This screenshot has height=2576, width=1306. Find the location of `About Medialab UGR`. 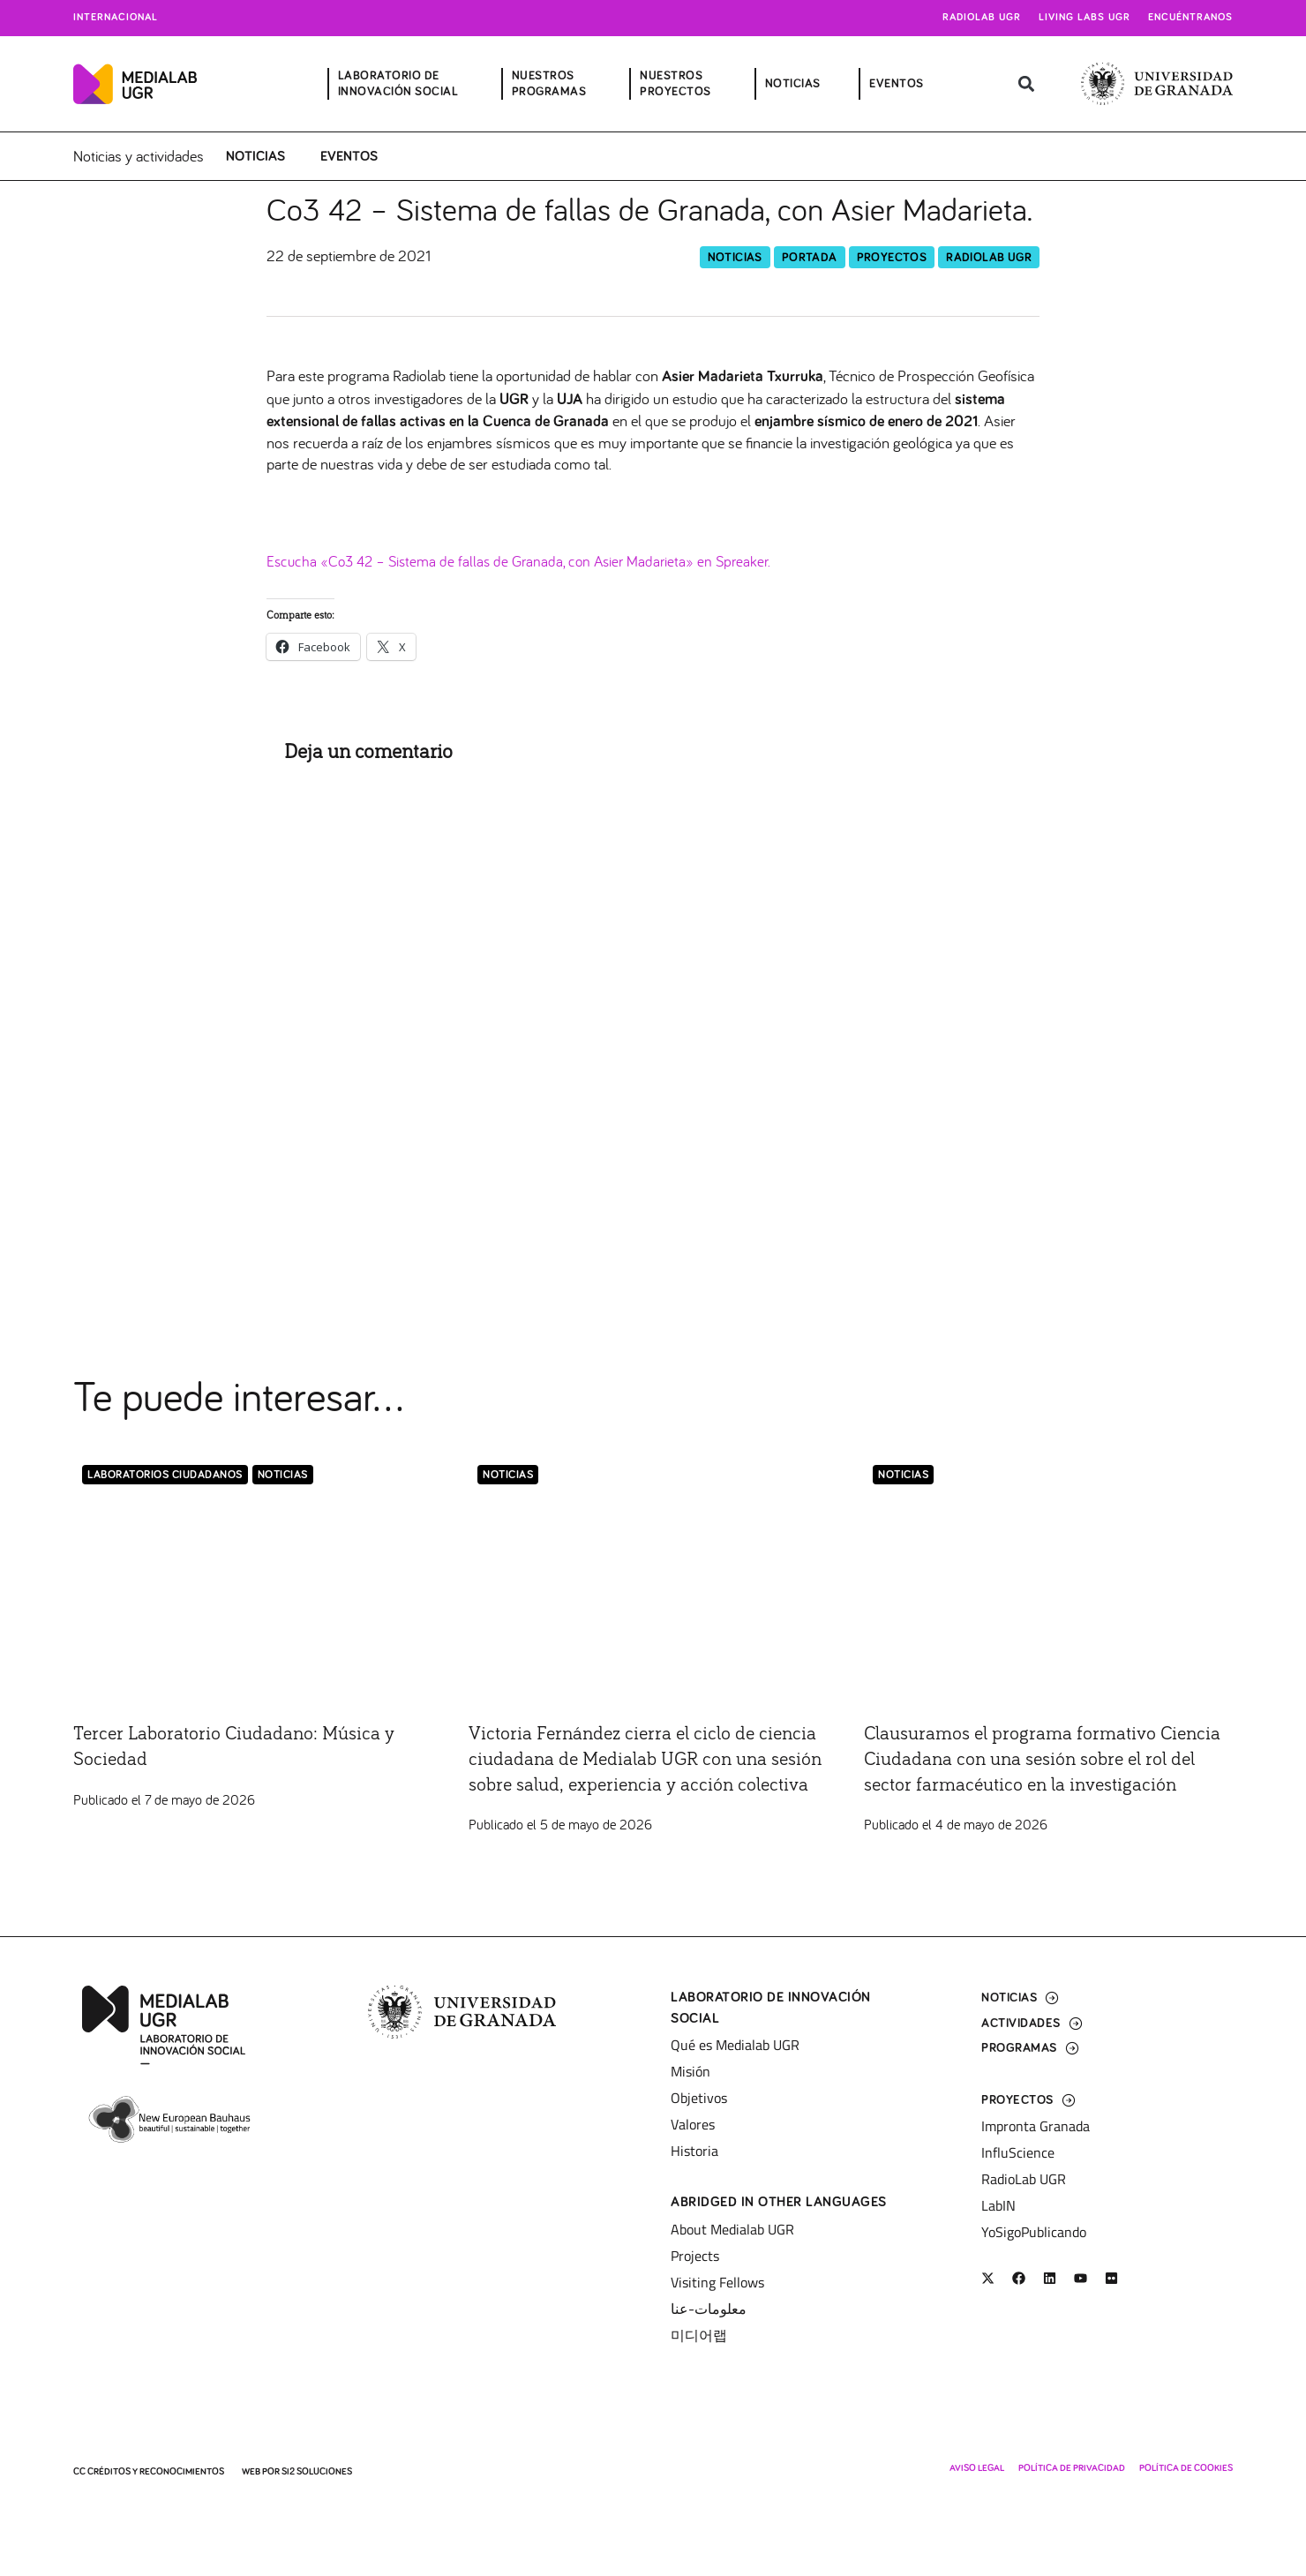

About Medialab UGR is located at coordinates (732, 2229).